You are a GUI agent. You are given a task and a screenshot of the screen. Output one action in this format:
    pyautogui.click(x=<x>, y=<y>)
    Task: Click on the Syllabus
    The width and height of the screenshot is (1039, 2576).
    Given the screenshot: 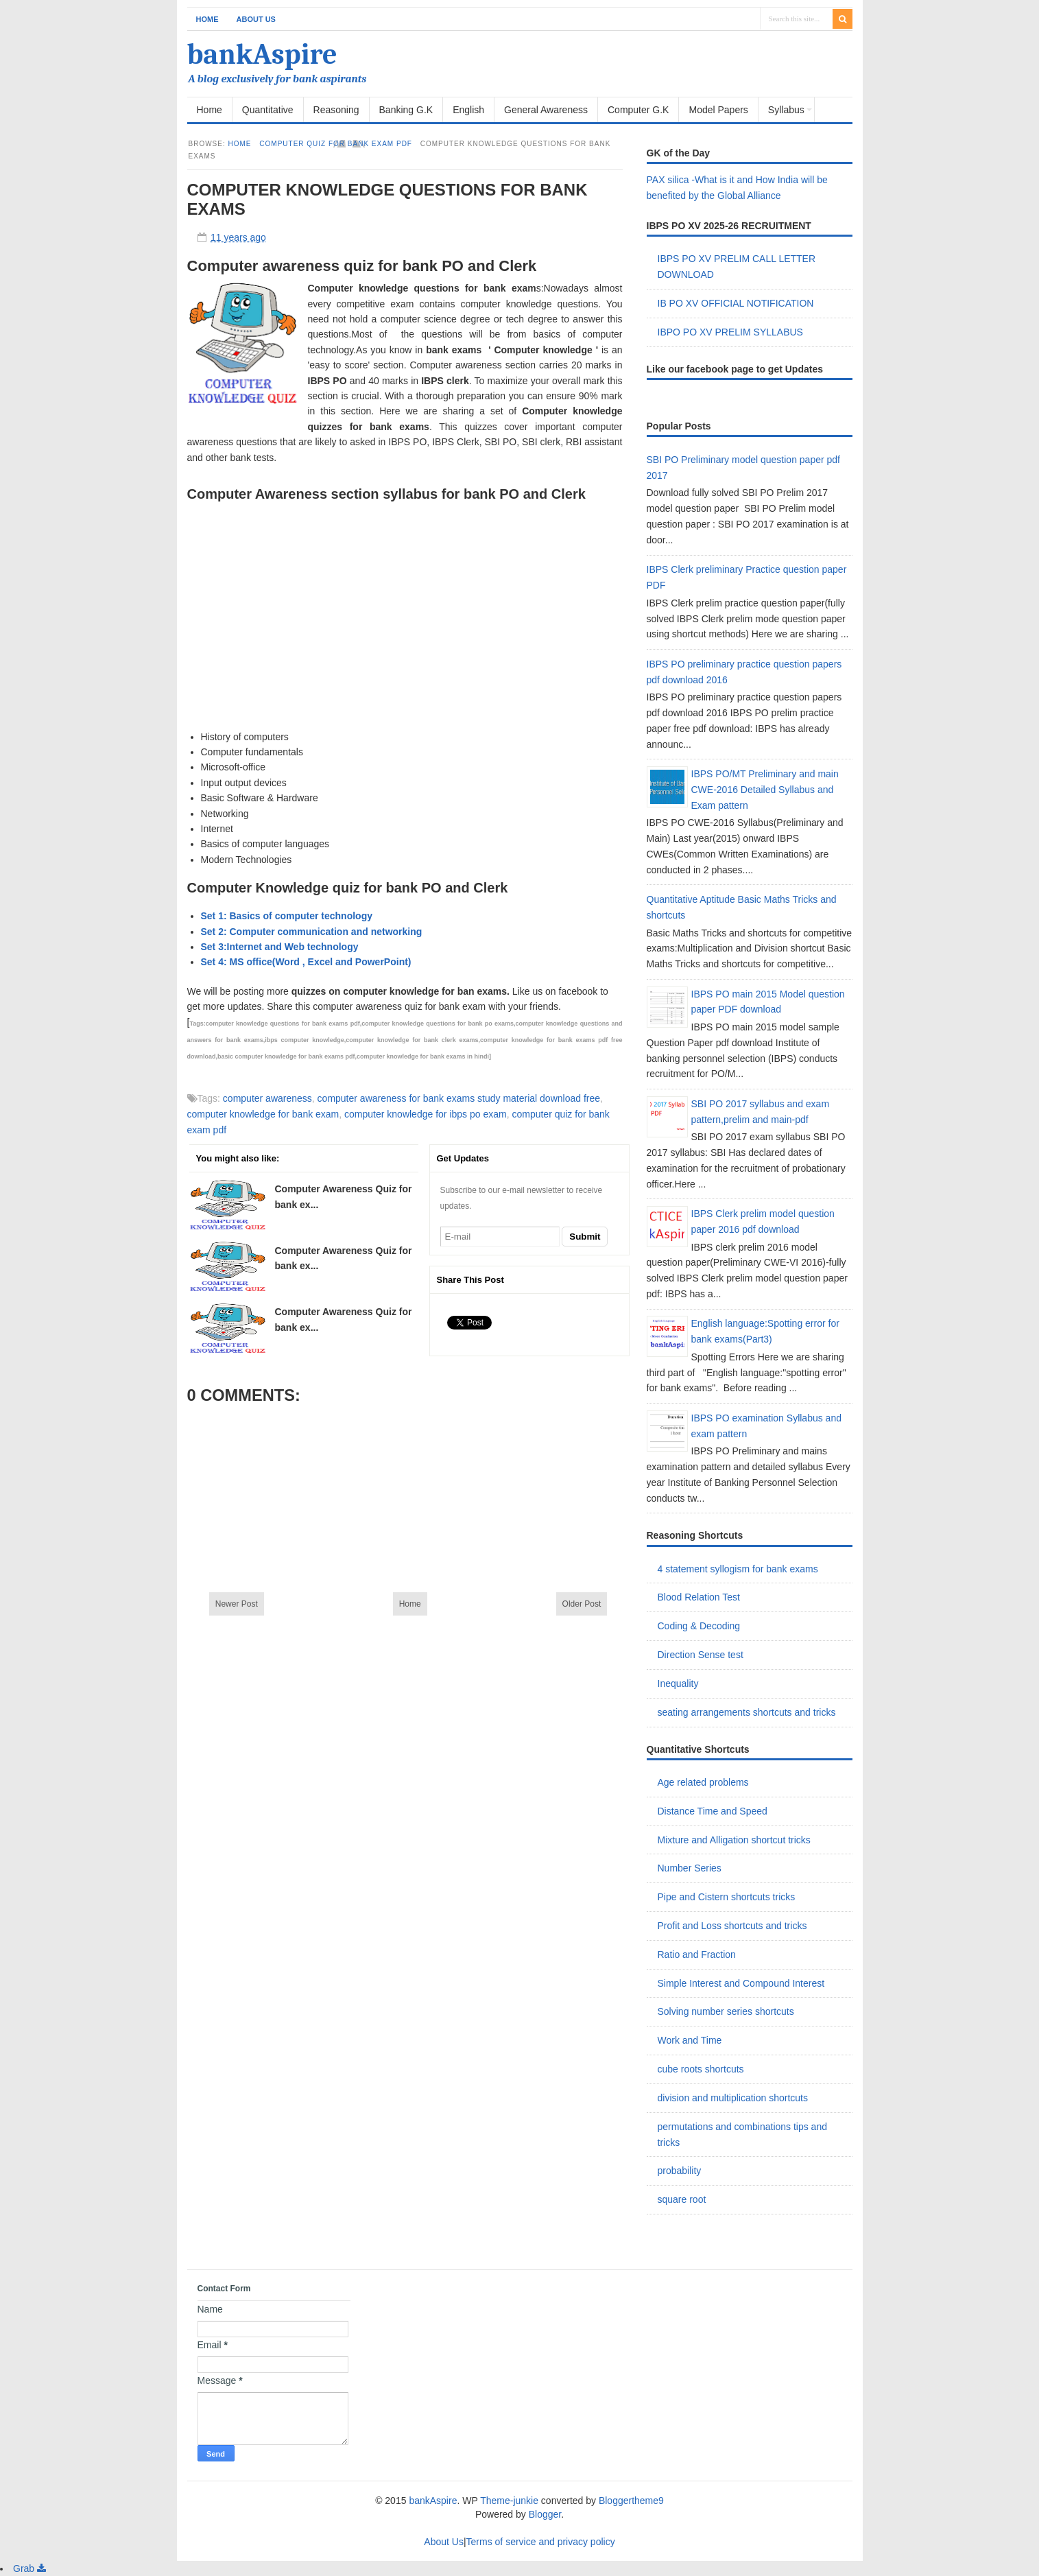 What is the action you would take?
    pyautogui.click(x=786, y=109)
    